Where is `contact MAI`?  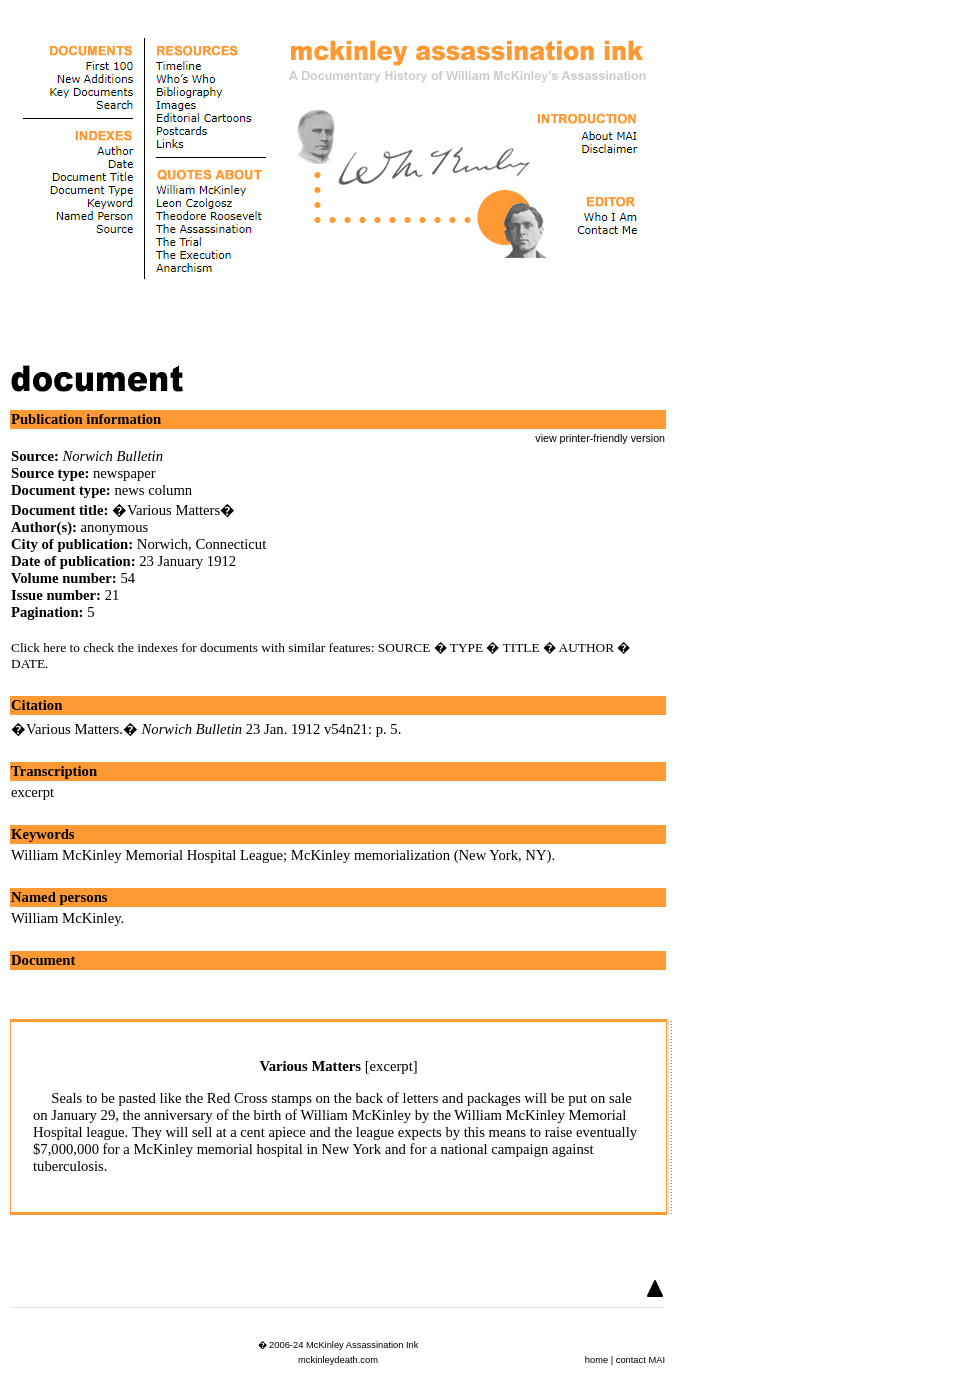 contact MAI is located at coordinates (640, 1360).